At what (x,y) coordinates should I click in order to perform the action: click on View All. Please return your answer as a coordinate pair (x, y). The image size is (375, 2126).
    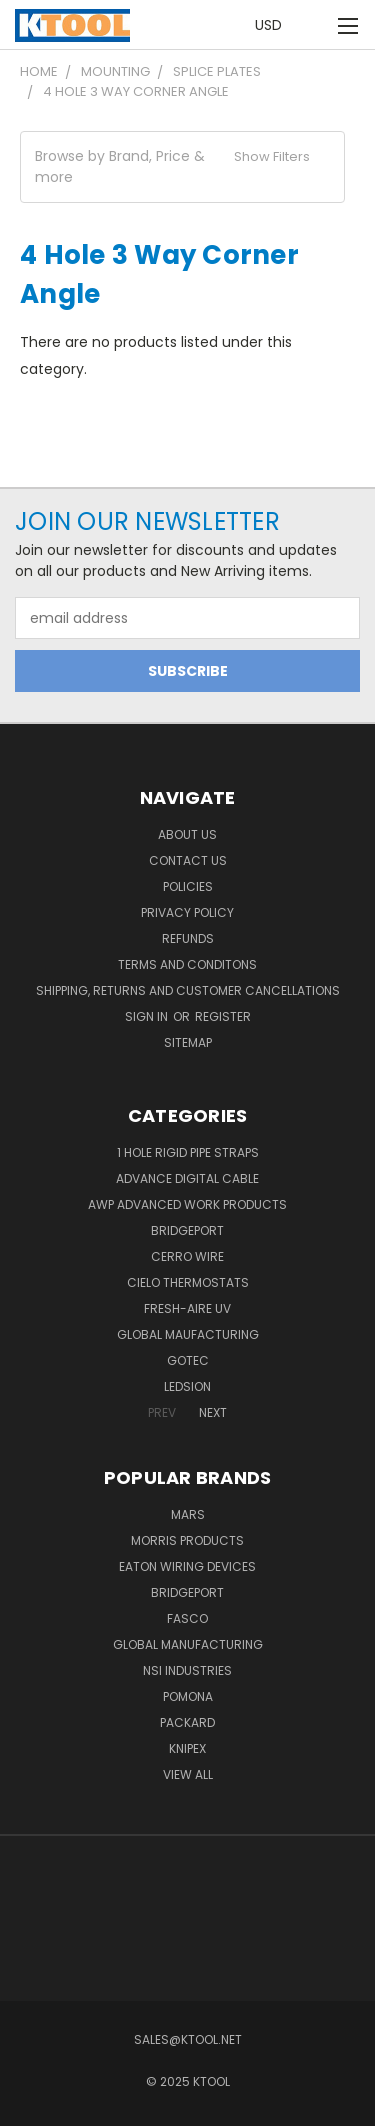
    Looking at the image, I should click on (188, 1774).